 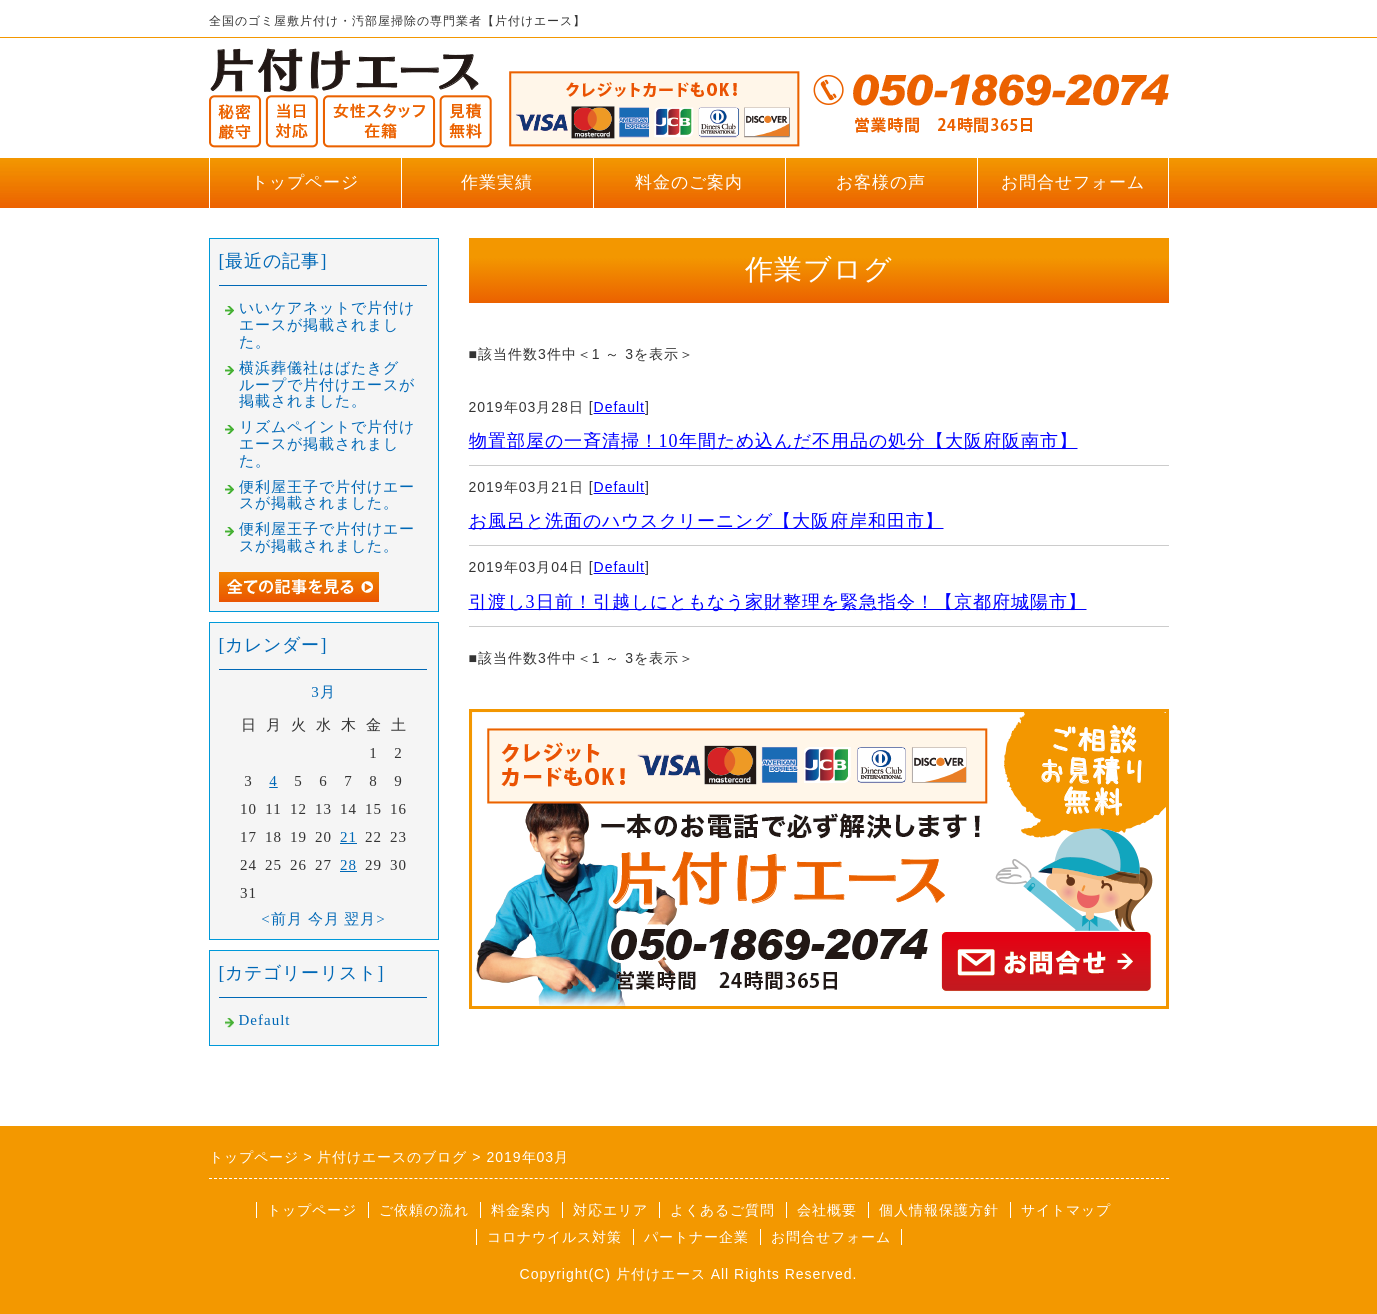 What do you see at coordinates (554, 1237) in the screenshot?
I see `コロナウイルス対策` at bounding box center [554, 1237].